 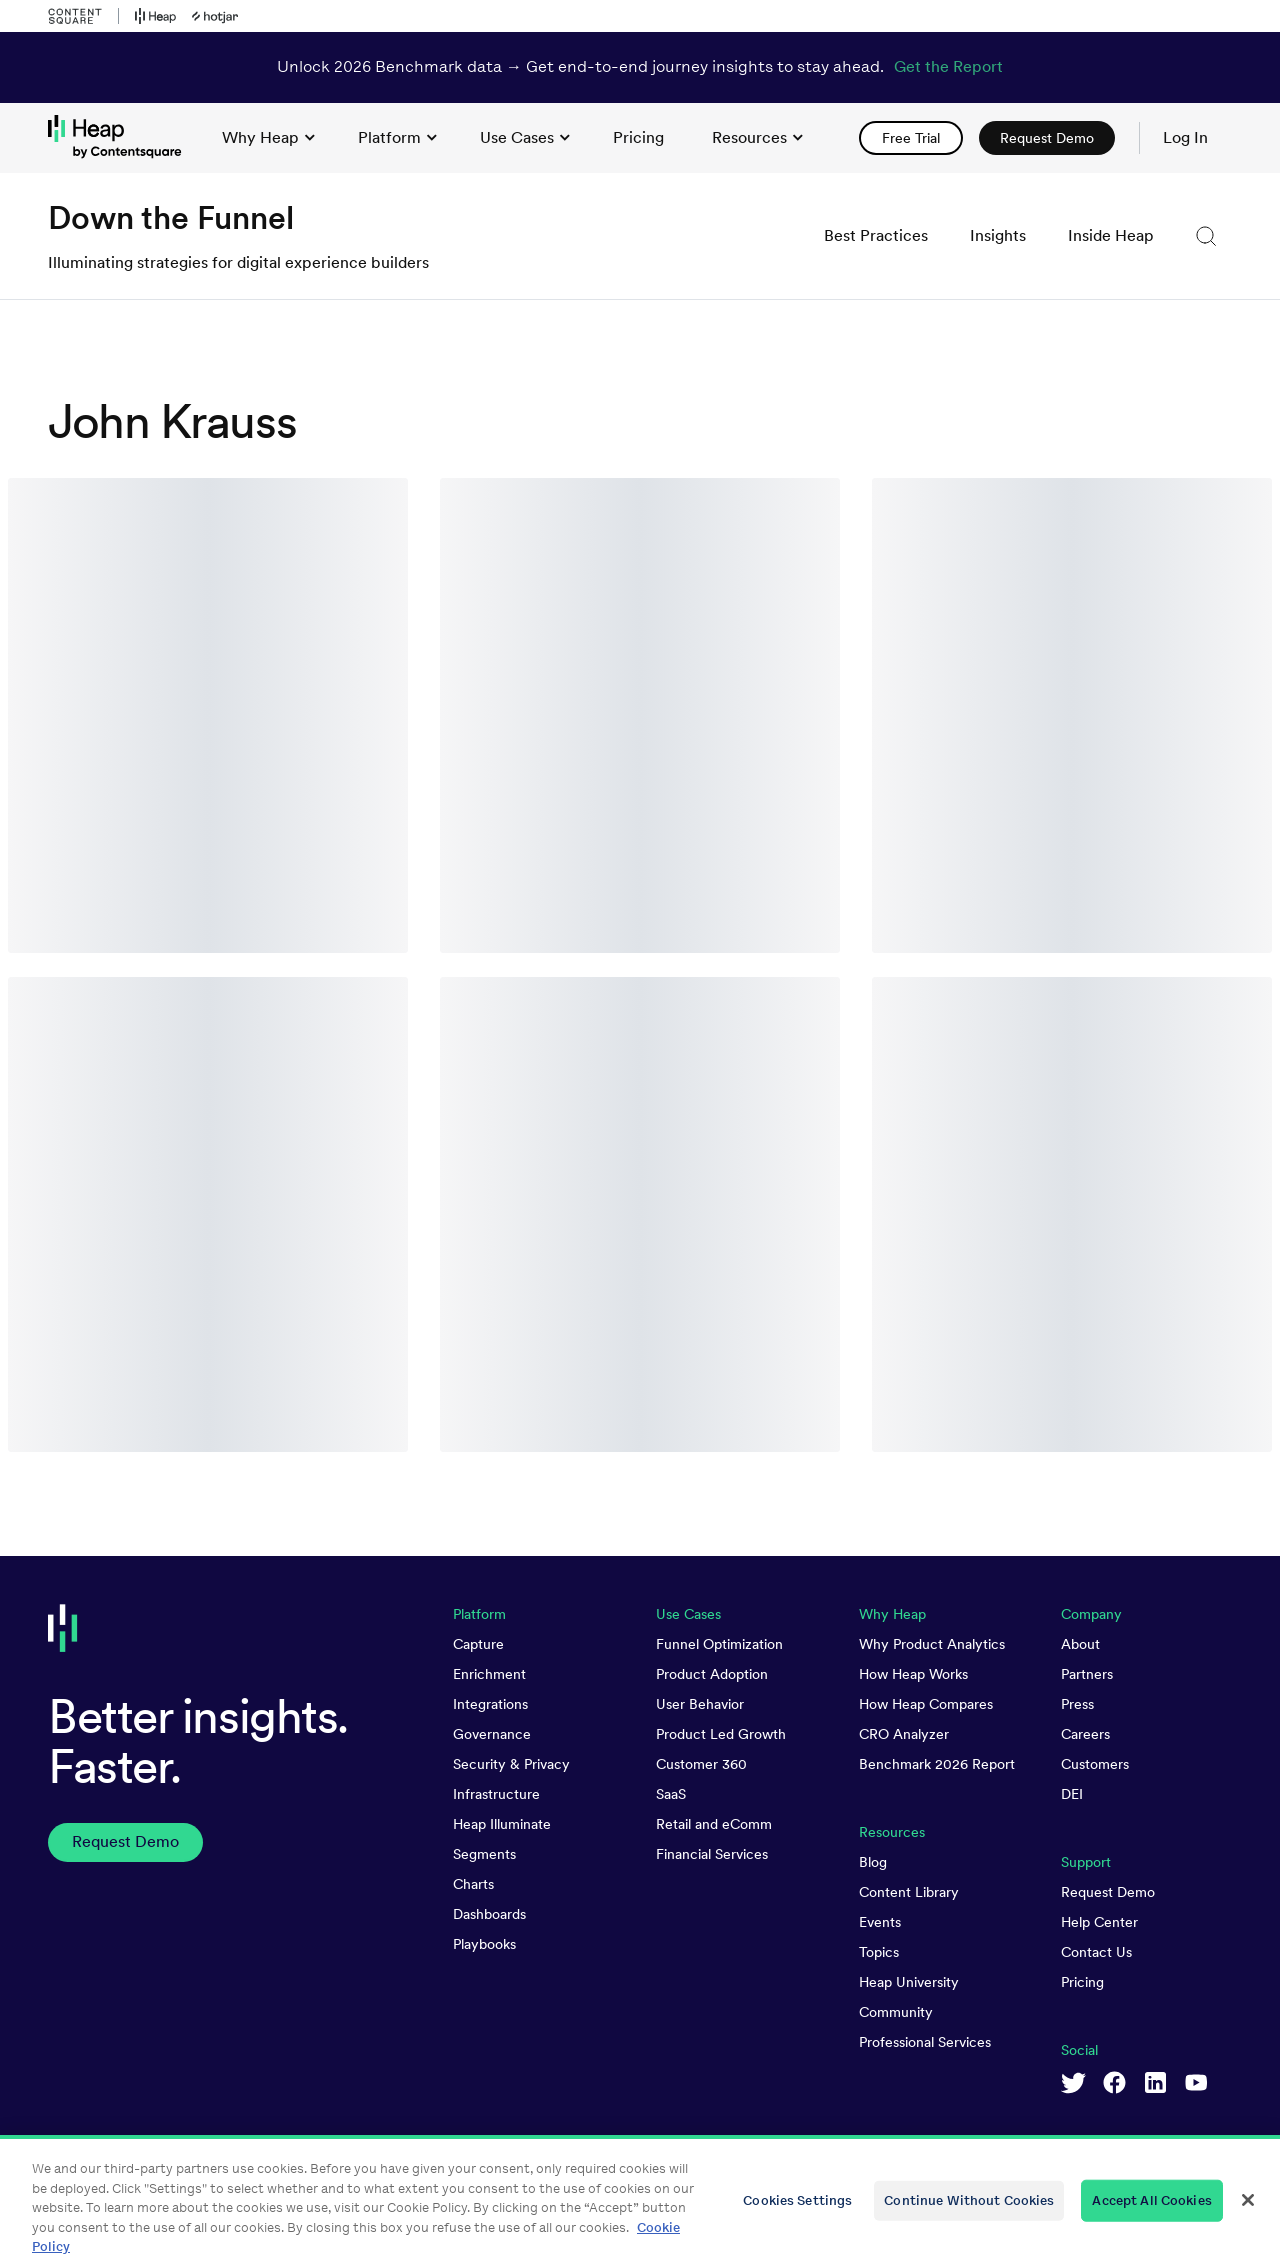 I want to click on Cookies Settings, so click(x=797, y=2209).